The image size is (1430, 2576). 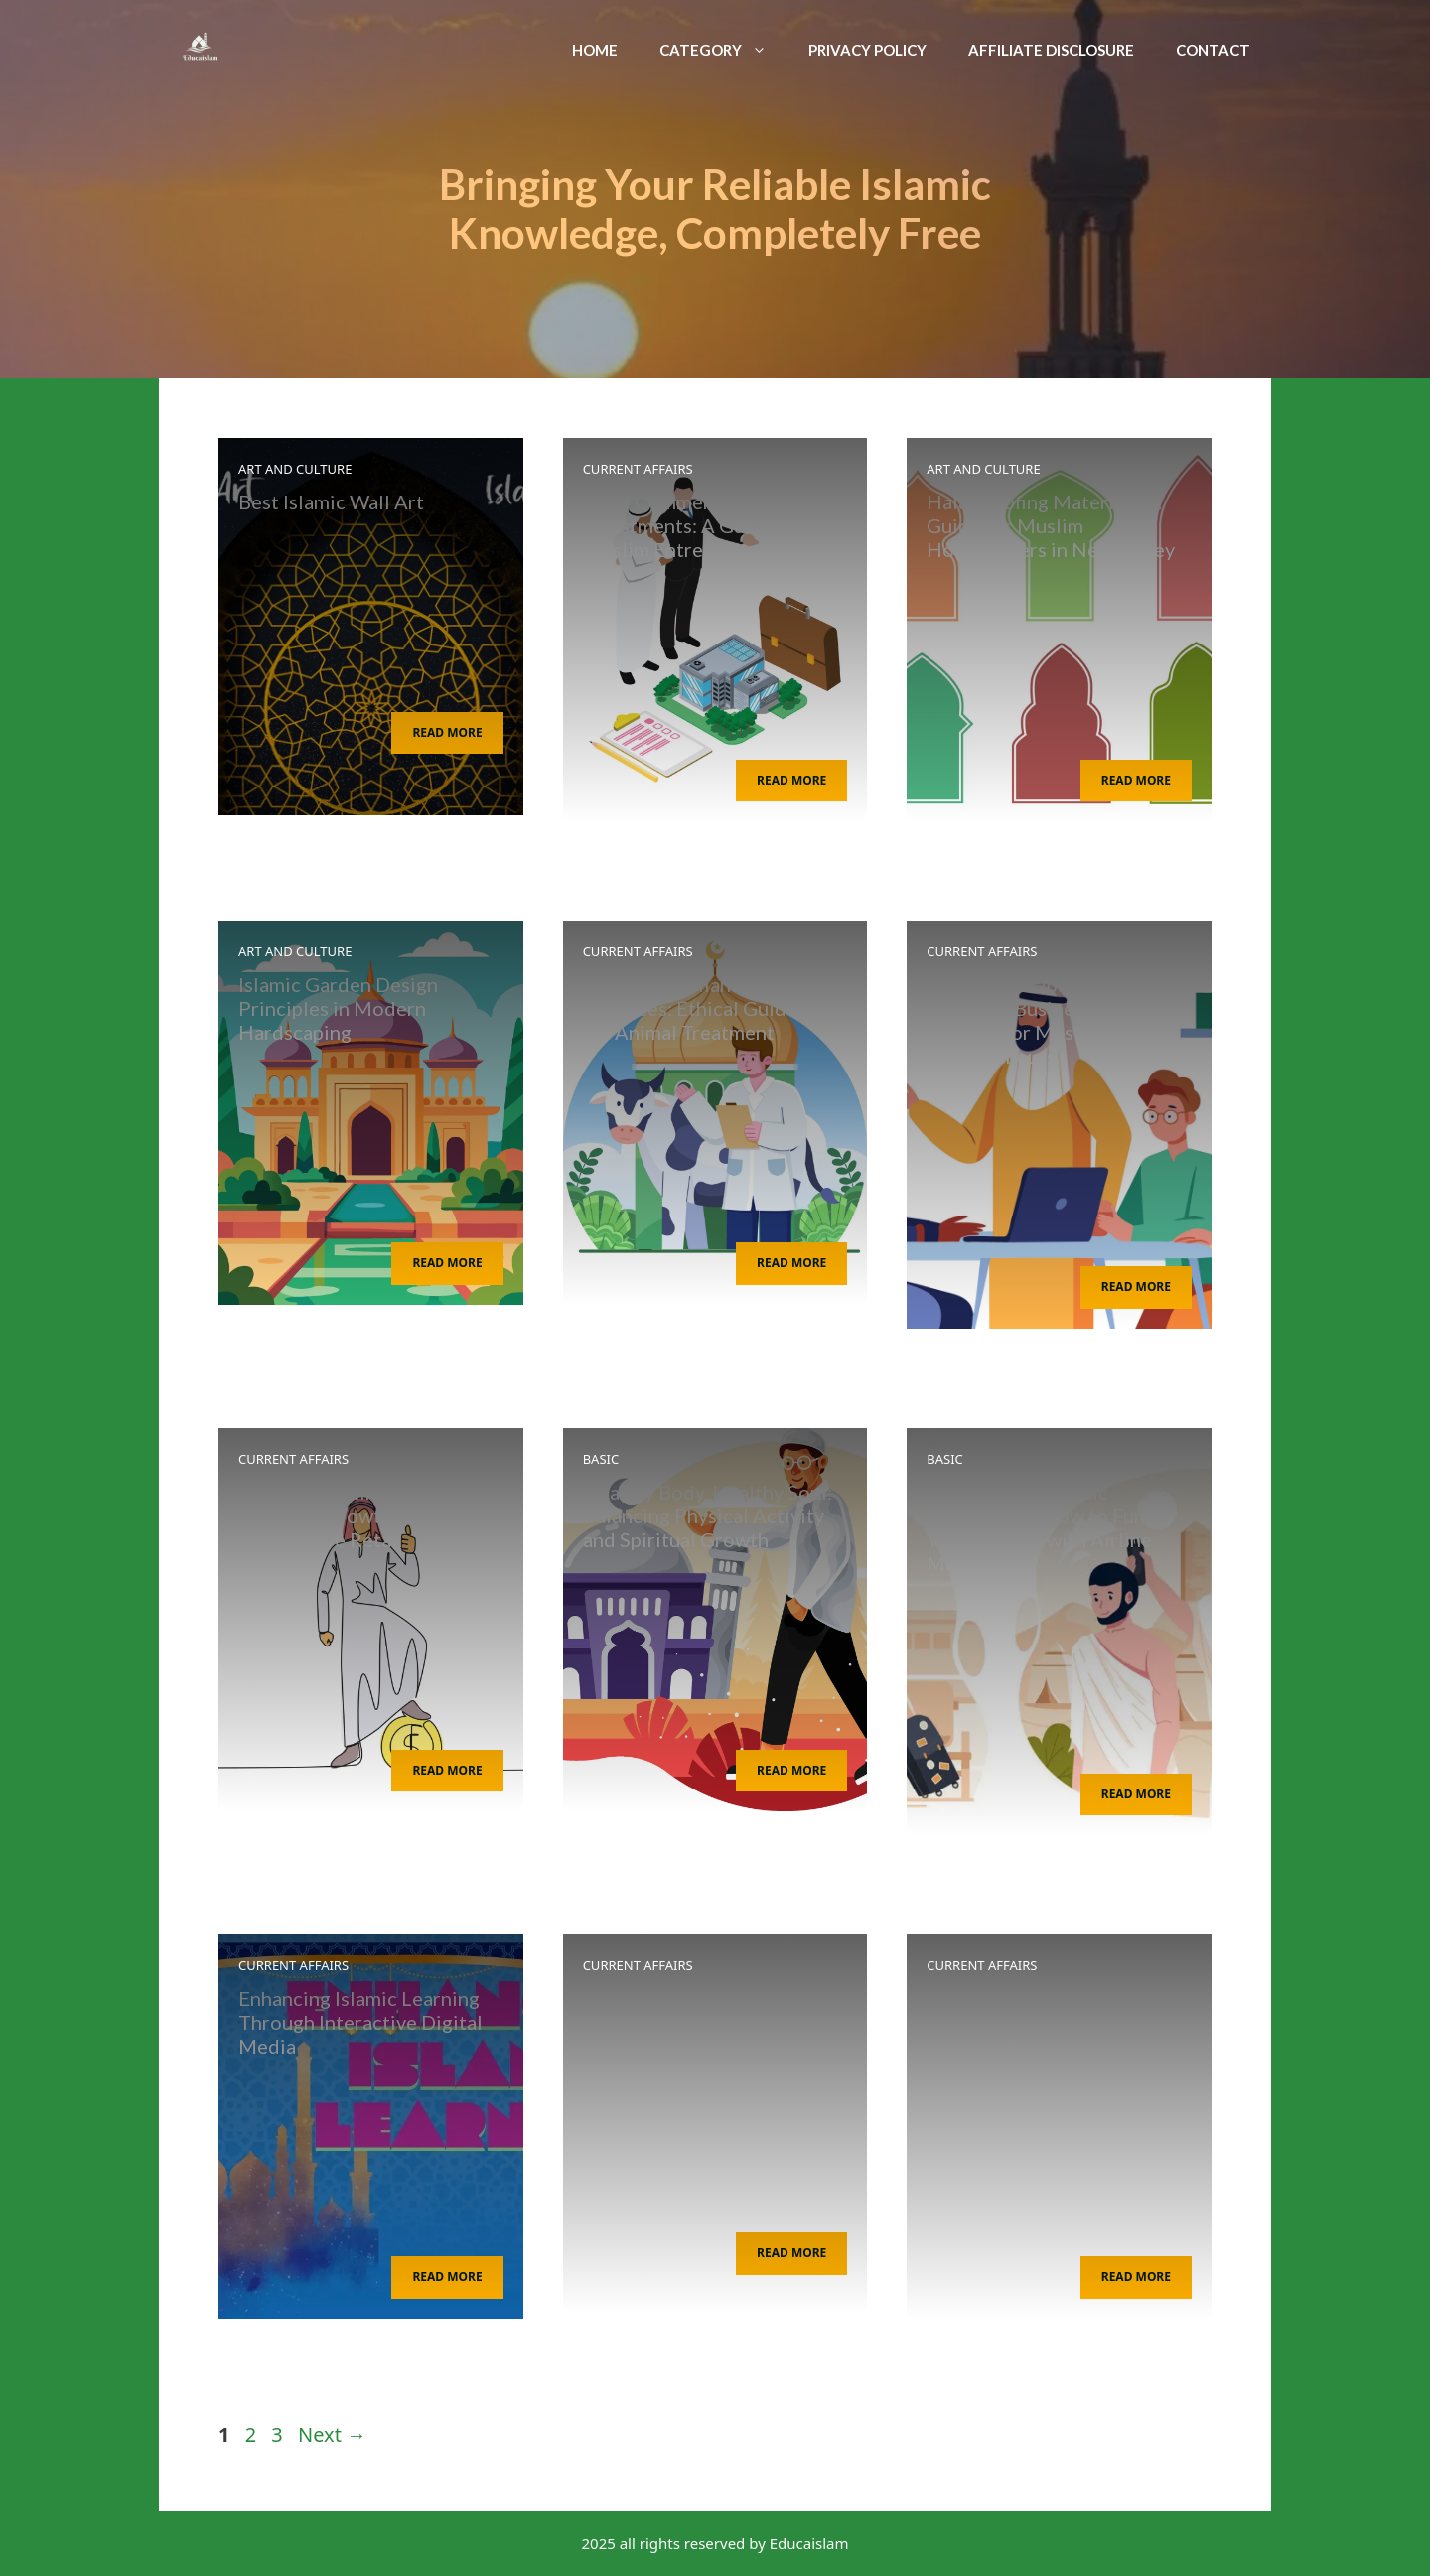 What do you see at coordinates (707, 1515) in the screenshot?
I see `Healthy Body, Healthy Soul: Balancing Physical Activity and Spiritual Growth` at bounding box center [707, 1515].